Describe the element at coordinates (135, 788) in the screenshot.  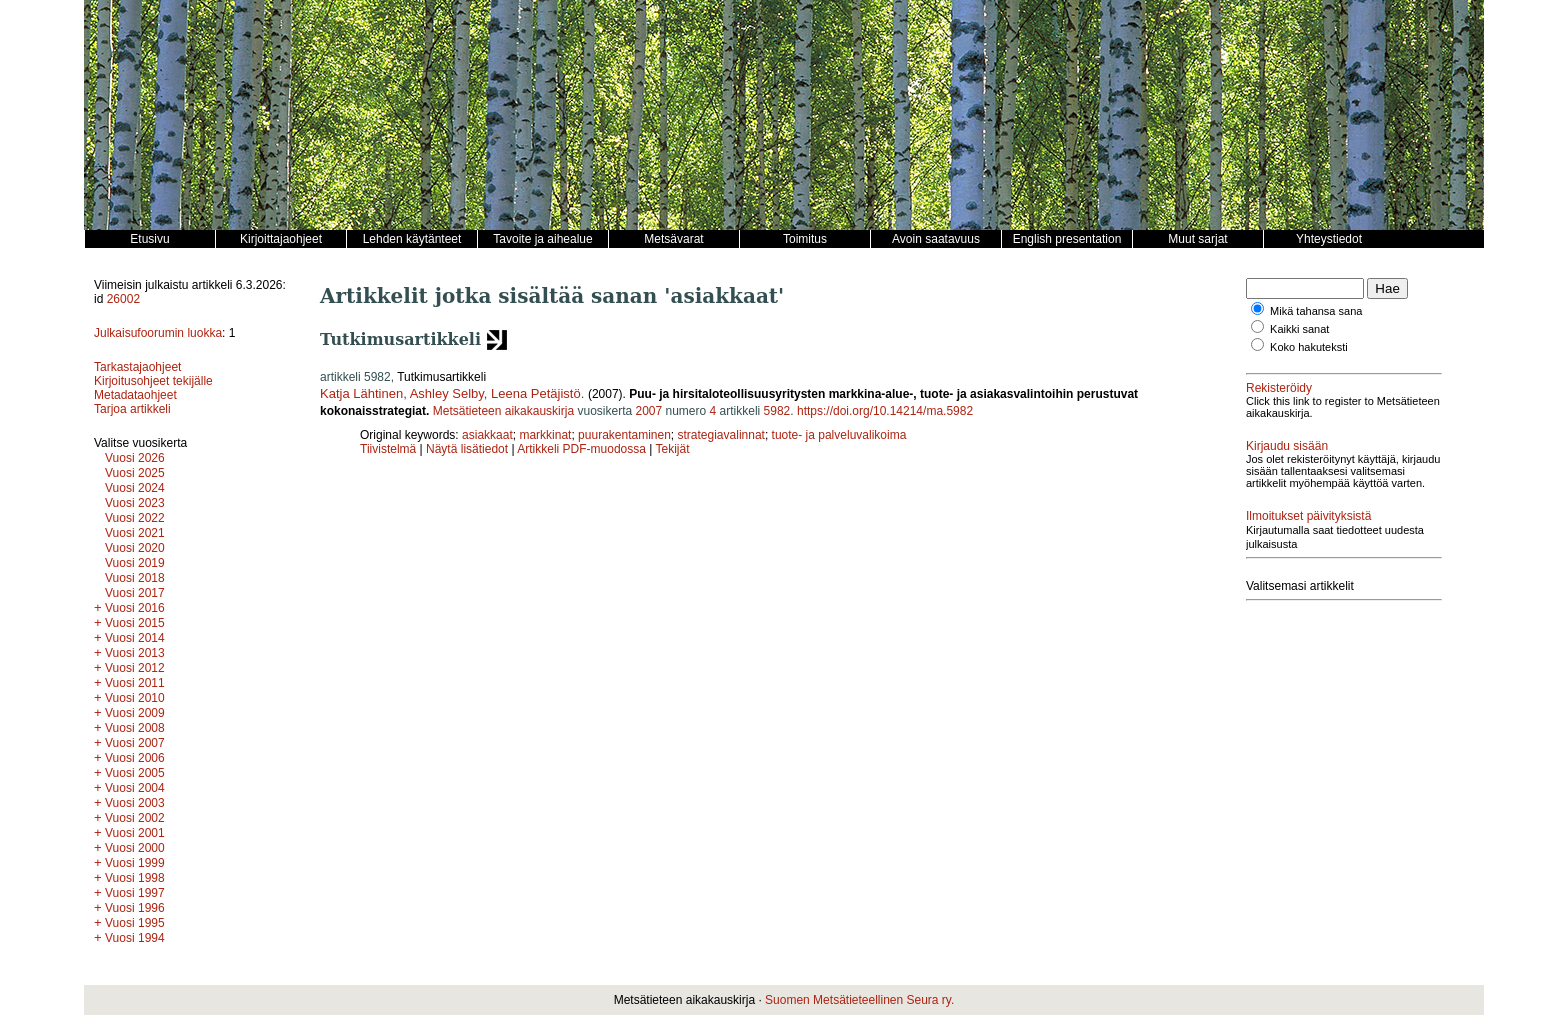
I see `Vuosi 2004` at that location.